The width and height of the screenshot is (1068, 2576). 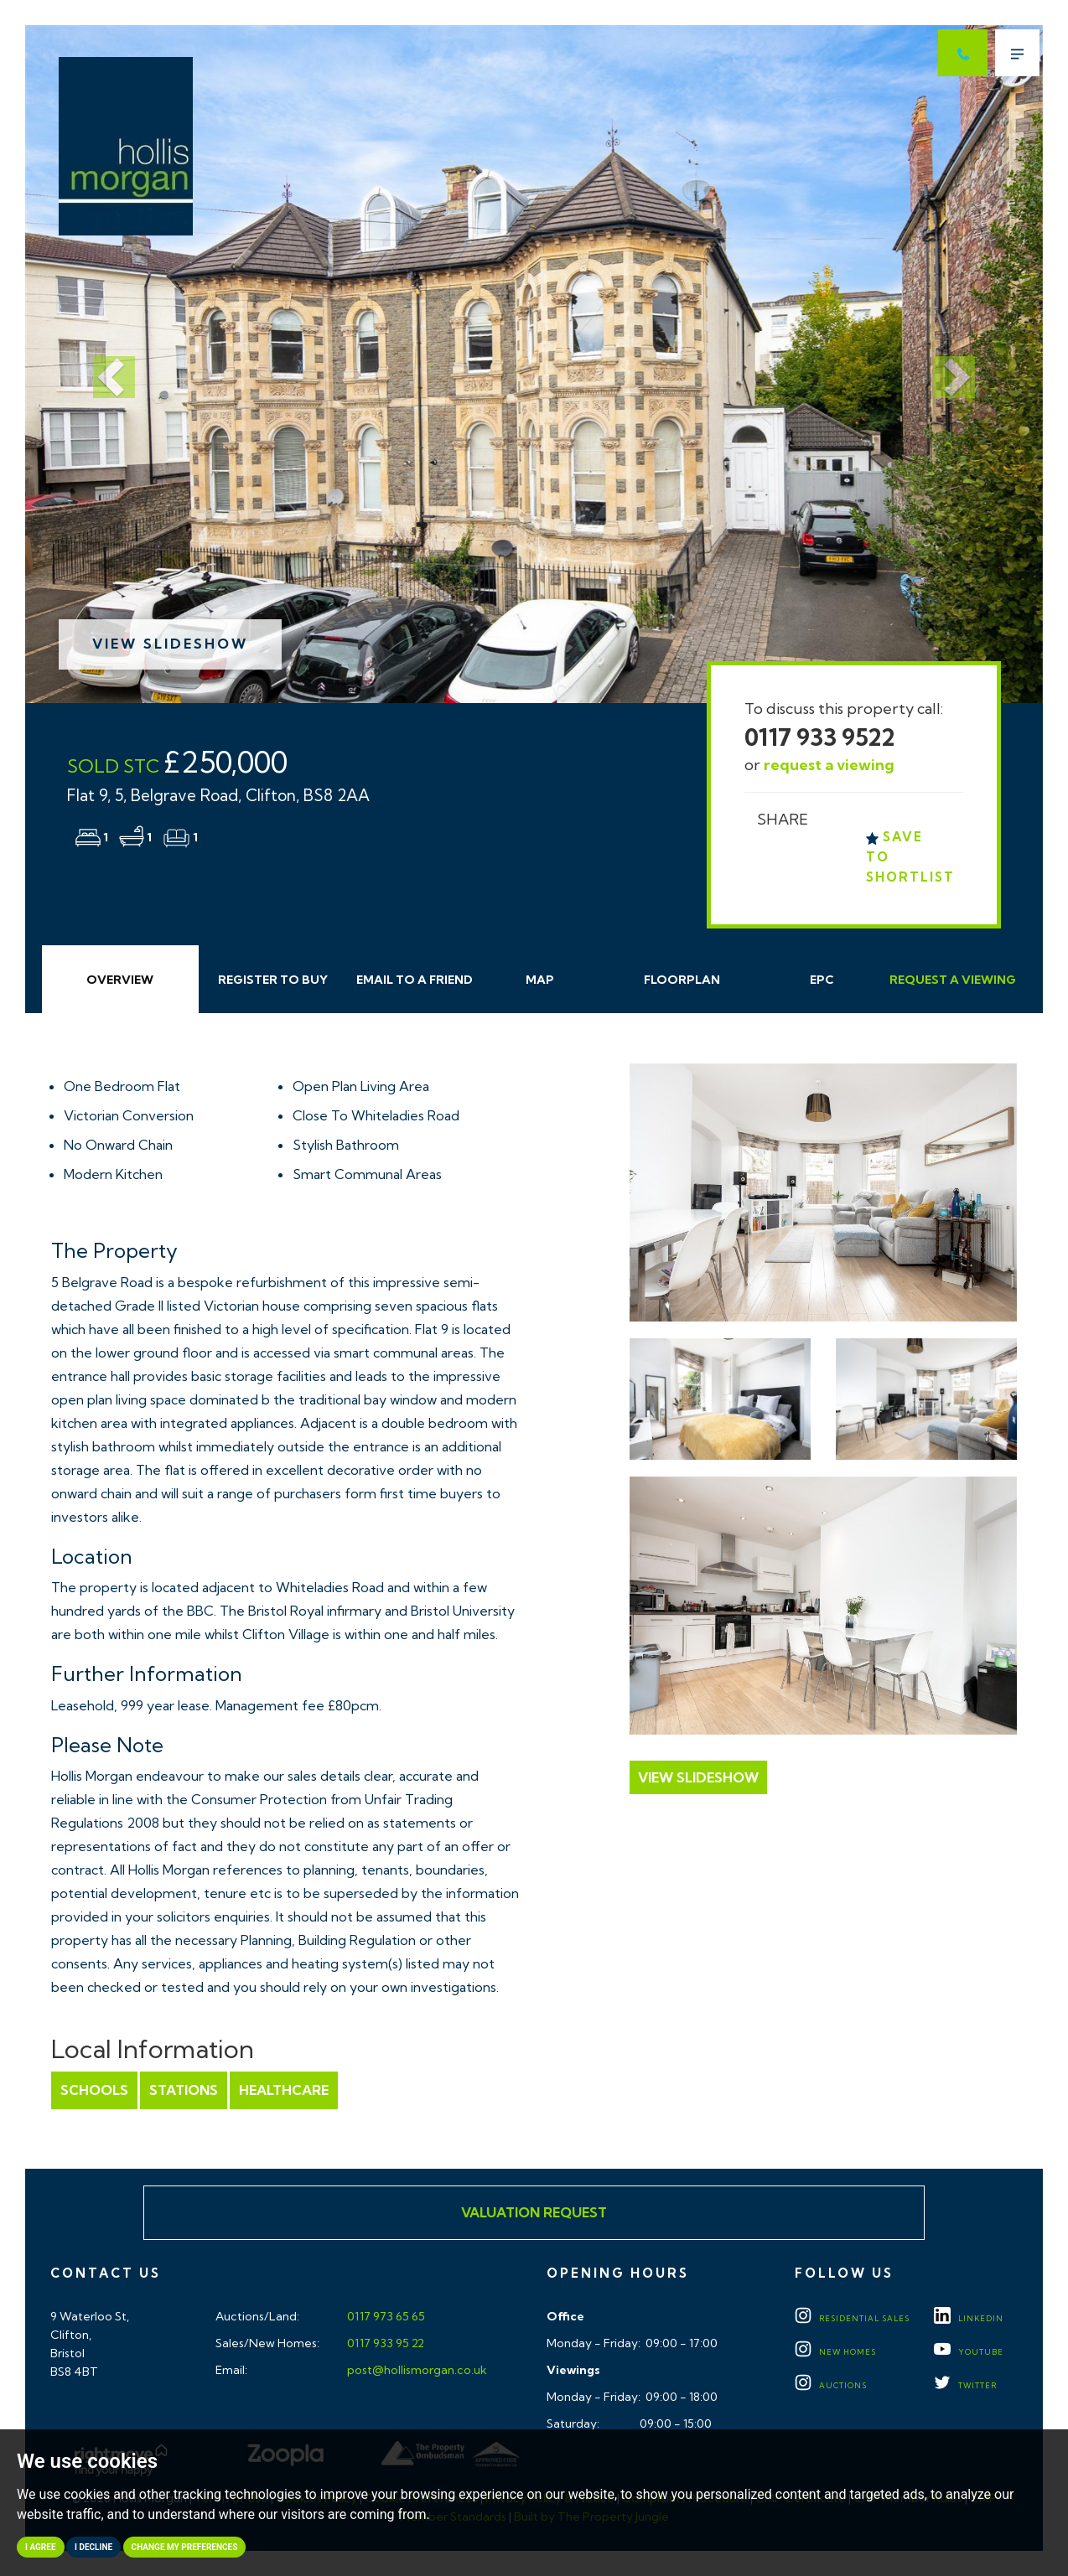 What do you see at coordinates (40, 2547) in the screenshot?
I see `I agree [button]` at bounding box center [40, 2547].